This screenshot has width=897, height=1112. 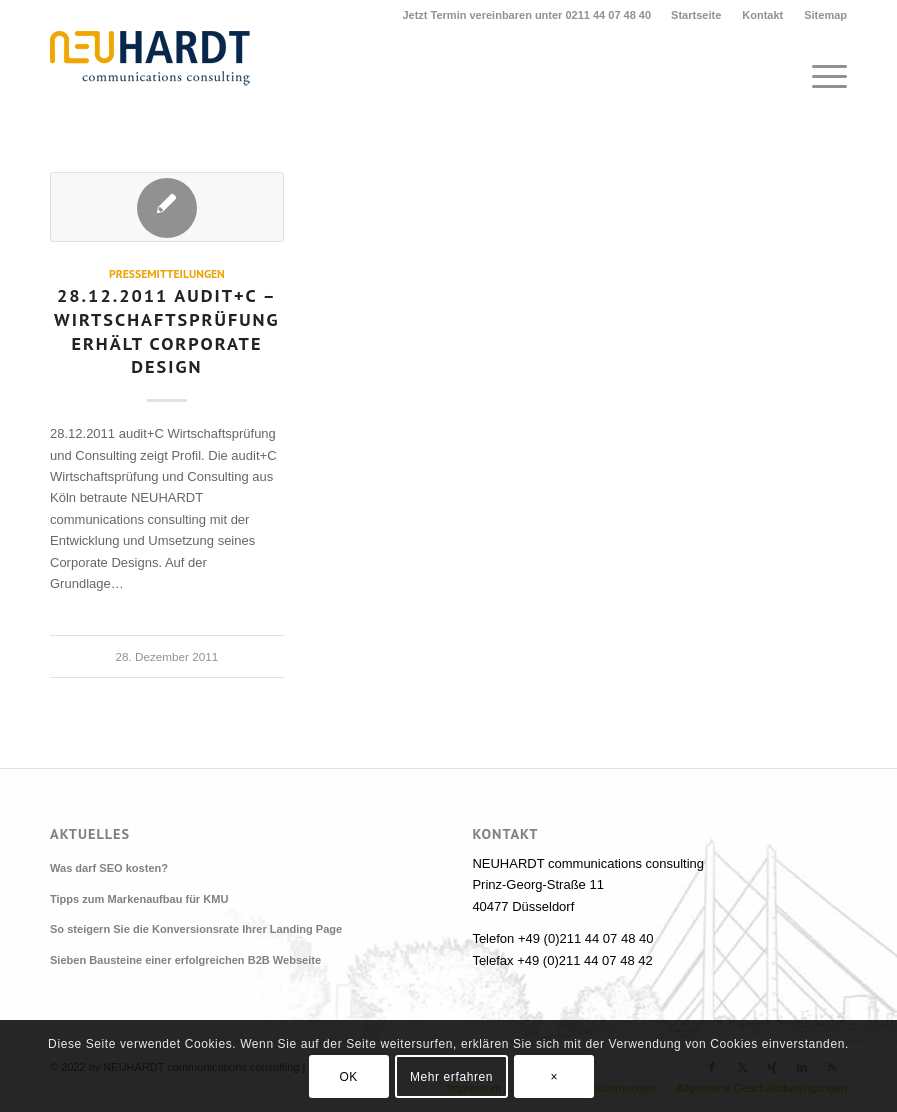 What do you see at coordinates (139, 899) in the screenshot?
I see `Tipps zum Markenaufbau für KMU` at bounding box center [139, 899].